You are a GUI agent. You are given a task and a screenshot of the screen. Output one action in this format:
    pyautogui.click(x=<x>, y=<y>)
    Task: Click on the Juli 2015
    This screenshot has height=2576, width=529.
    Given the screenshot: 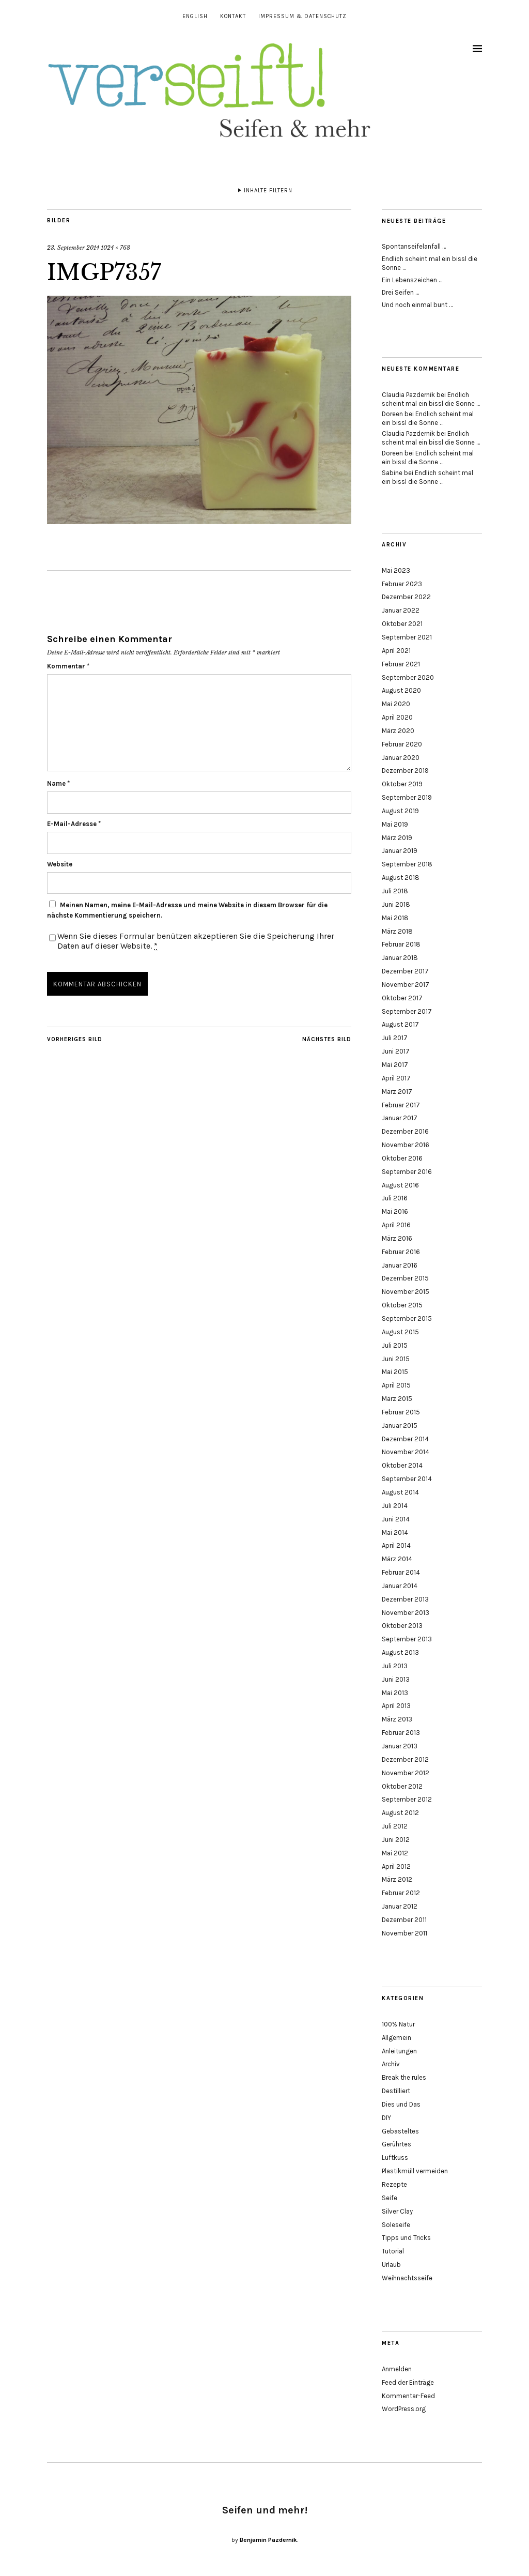 What is the action you would take?
    pyautogui.click(x=395, y=1345)
    